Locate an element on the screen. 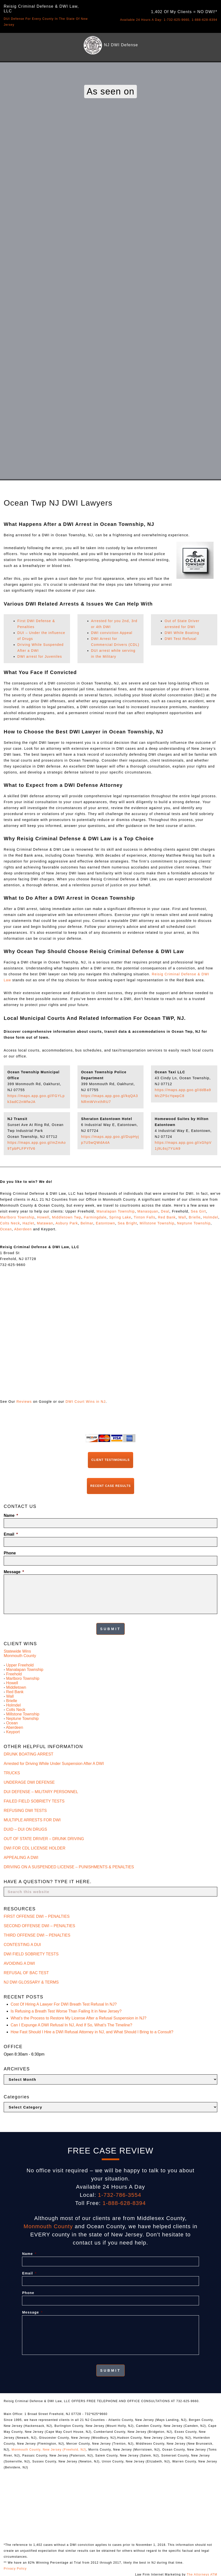 The image size is (221, 2576). Middletown is located at coordinates (16, 1680).